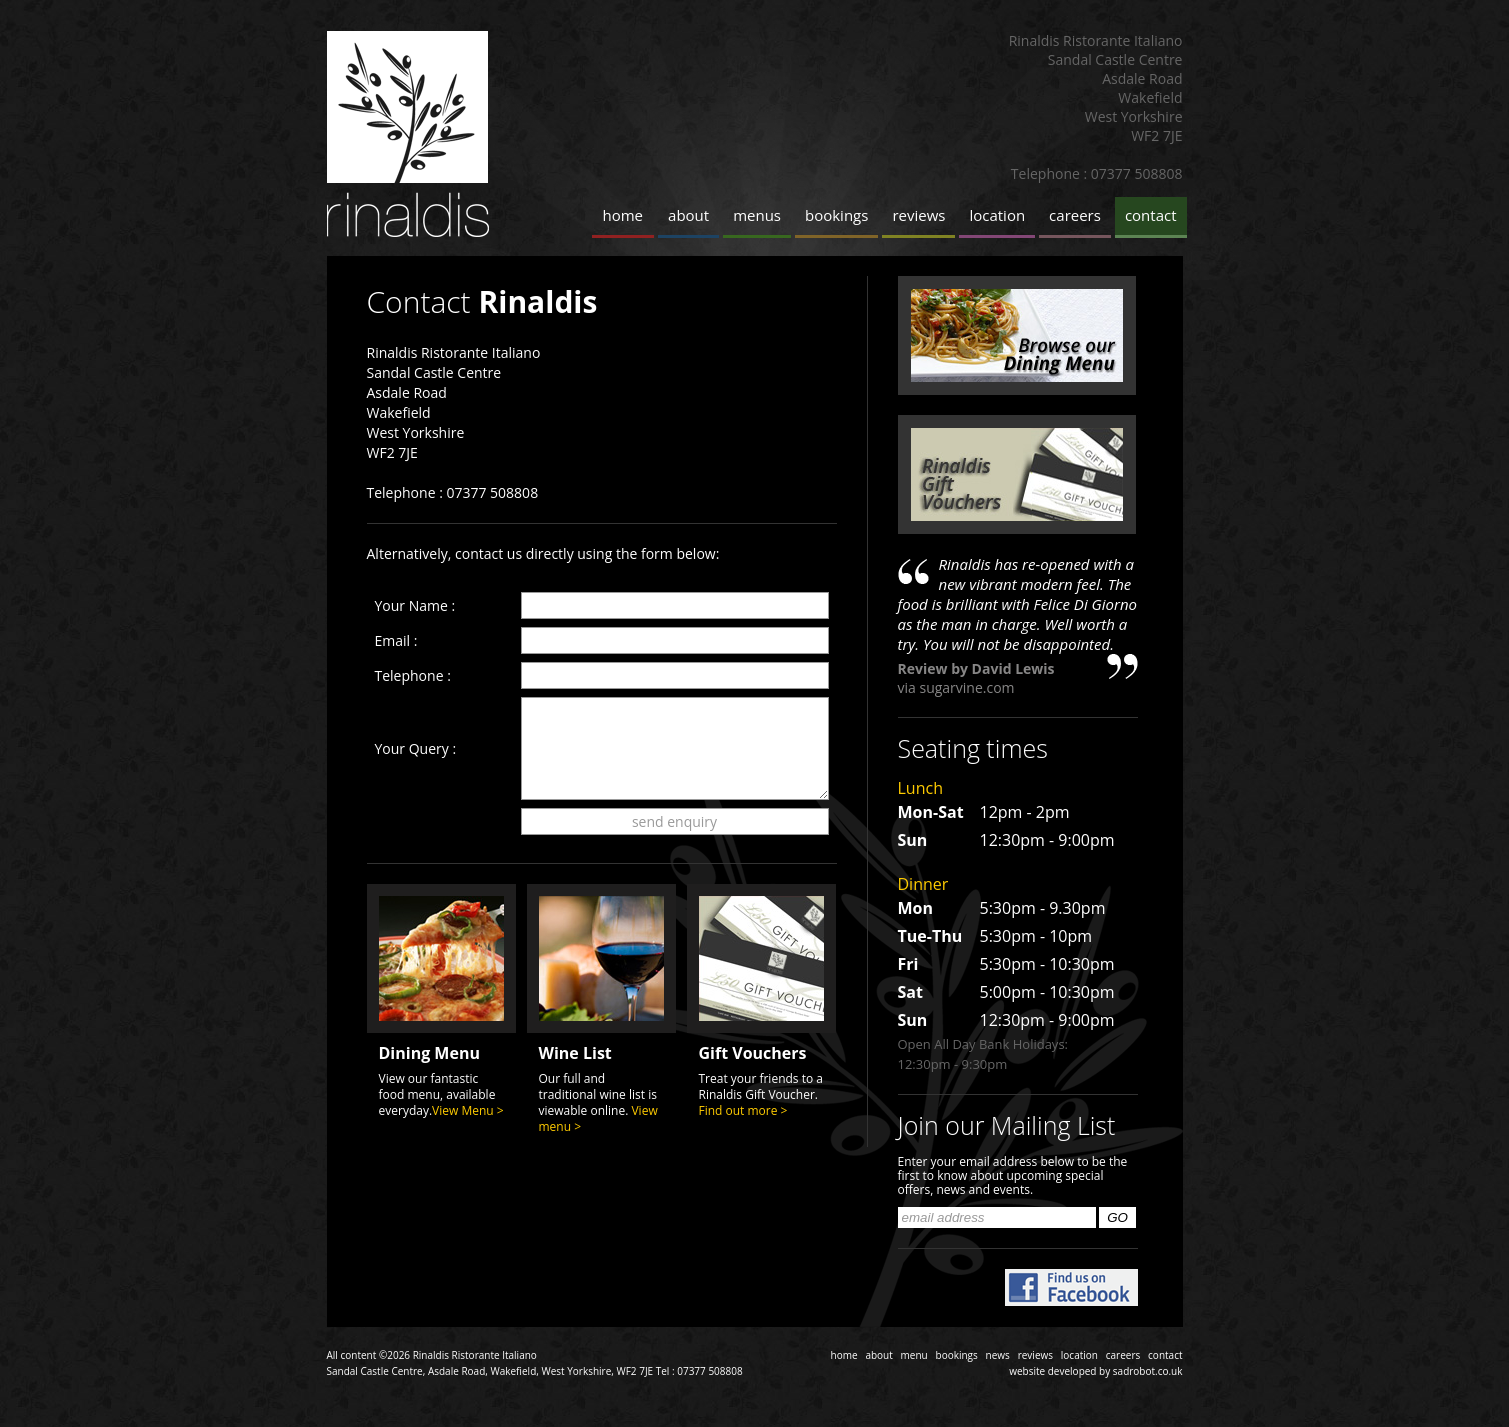  What do you see at coordinates (468, 1110) in the screenshot?
I see `View Menu >` at bounding box center [468, 1110].